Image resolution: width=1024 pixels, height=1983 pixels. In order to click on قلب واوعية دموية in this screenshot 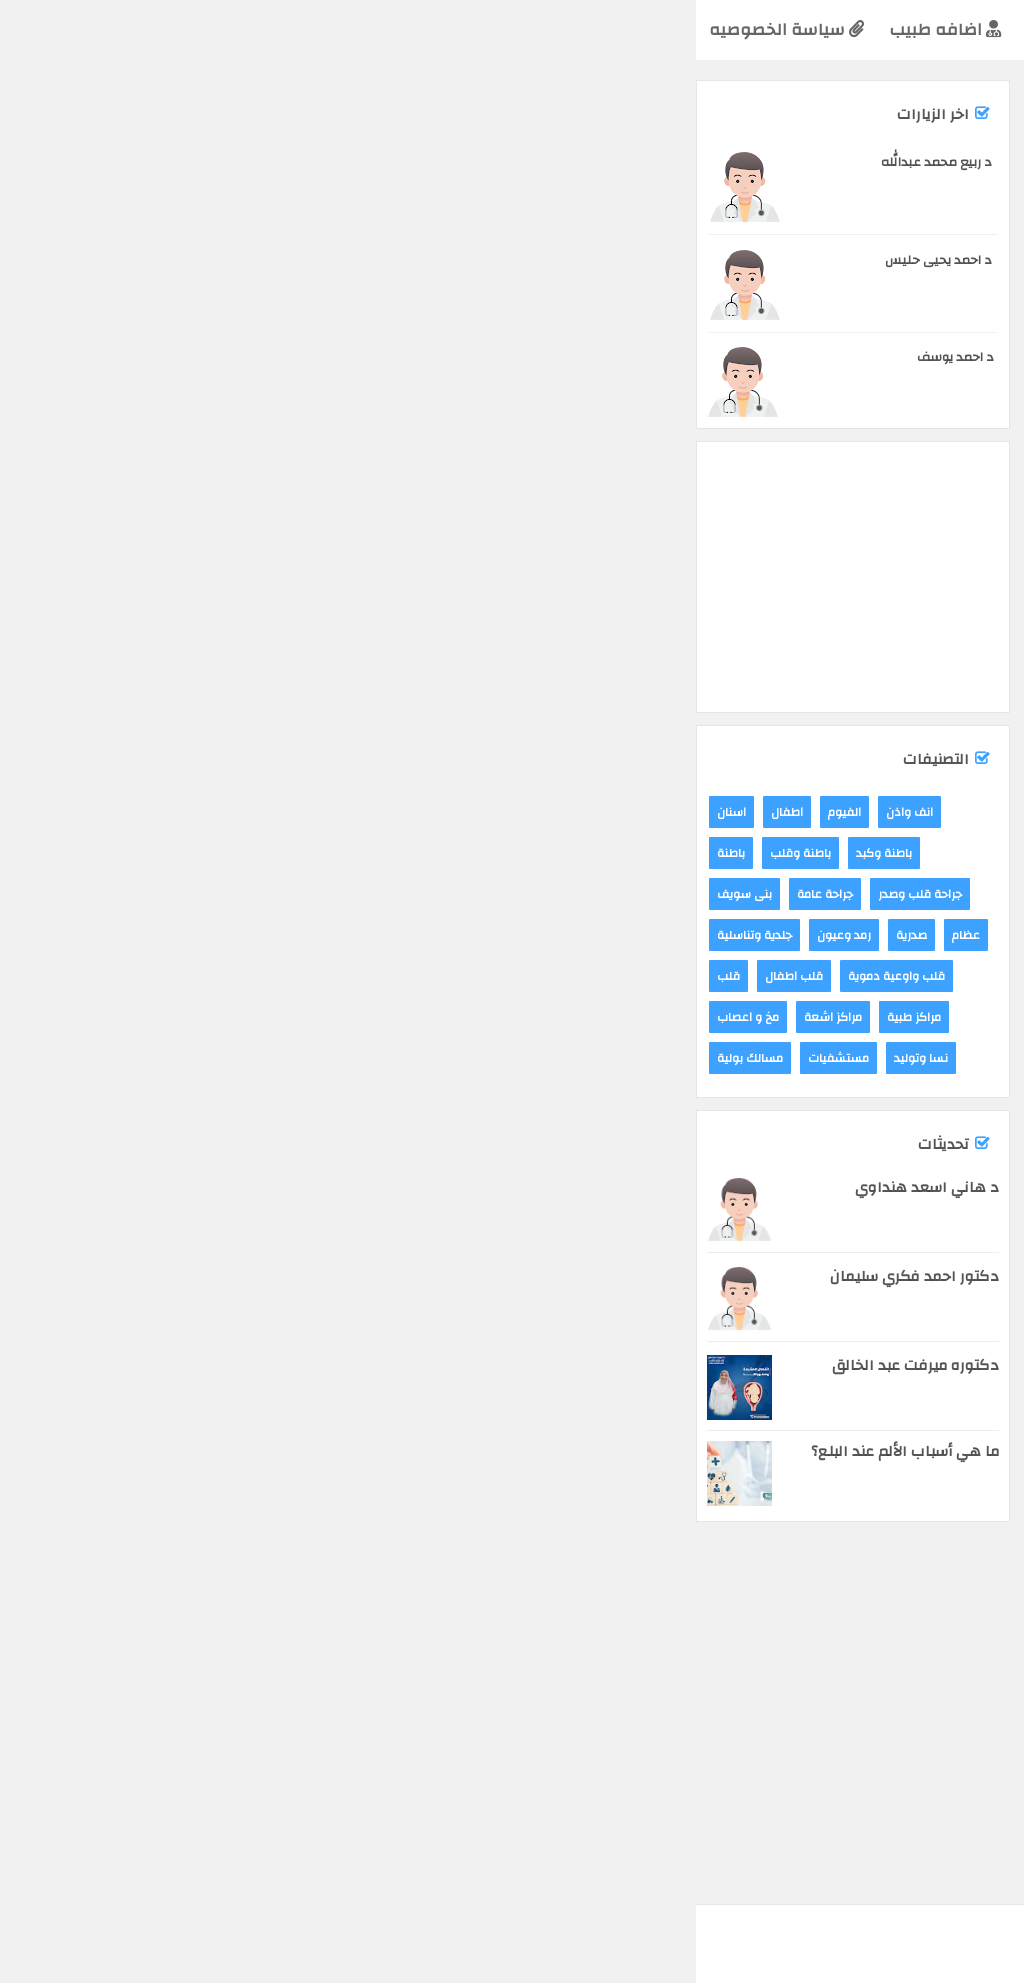, I will do `click(200, 976)`.